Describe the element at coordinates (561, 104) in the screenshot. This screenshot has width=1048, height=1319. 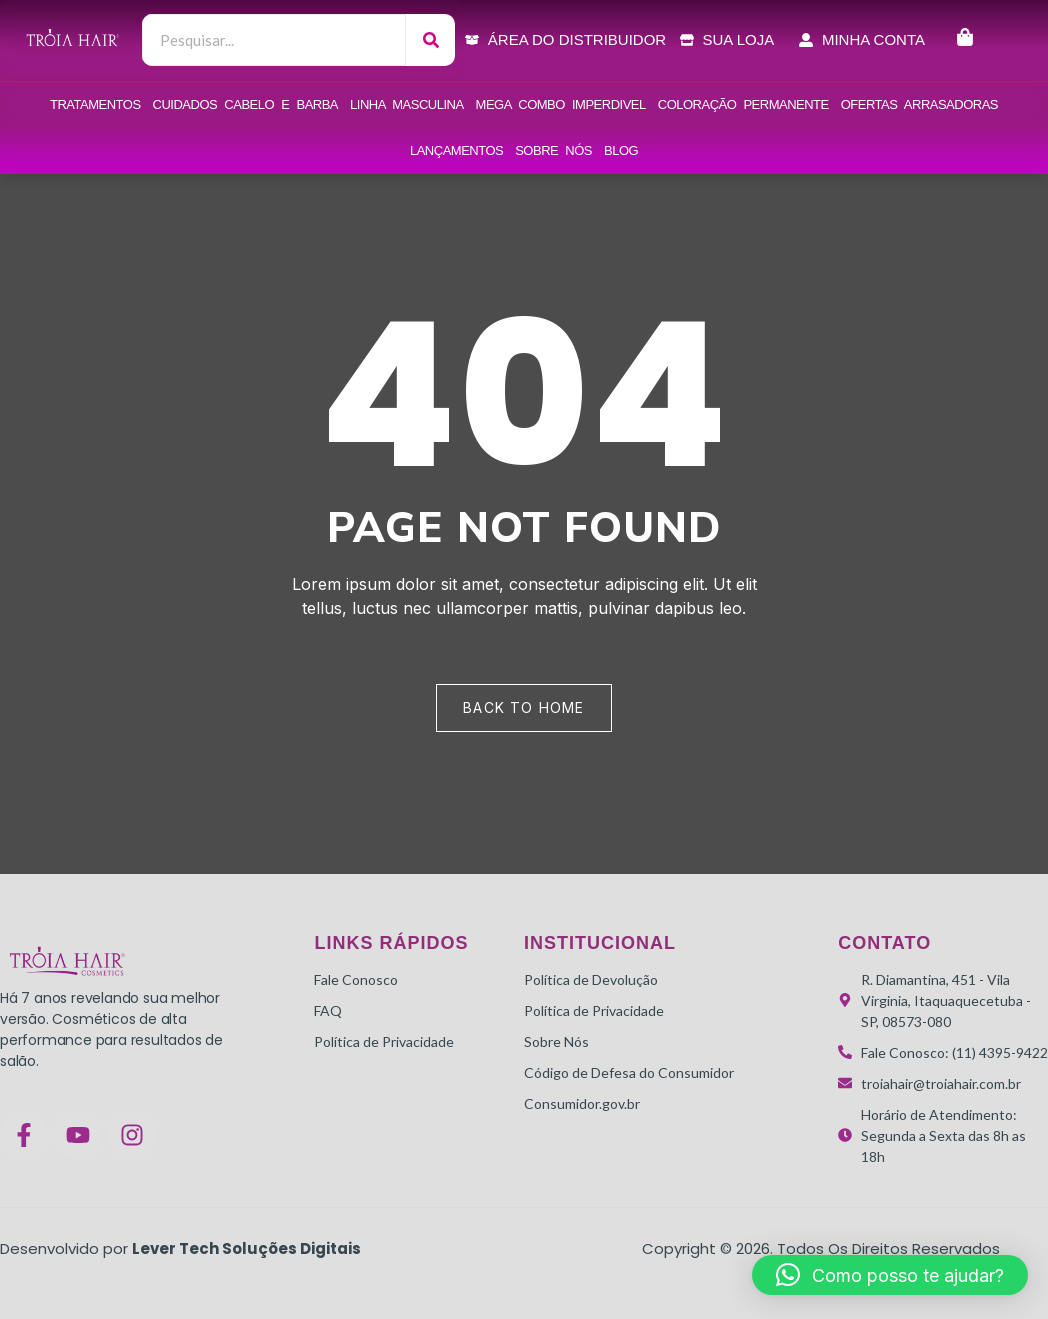
I see `Mega combo Imperdivel` at that location.